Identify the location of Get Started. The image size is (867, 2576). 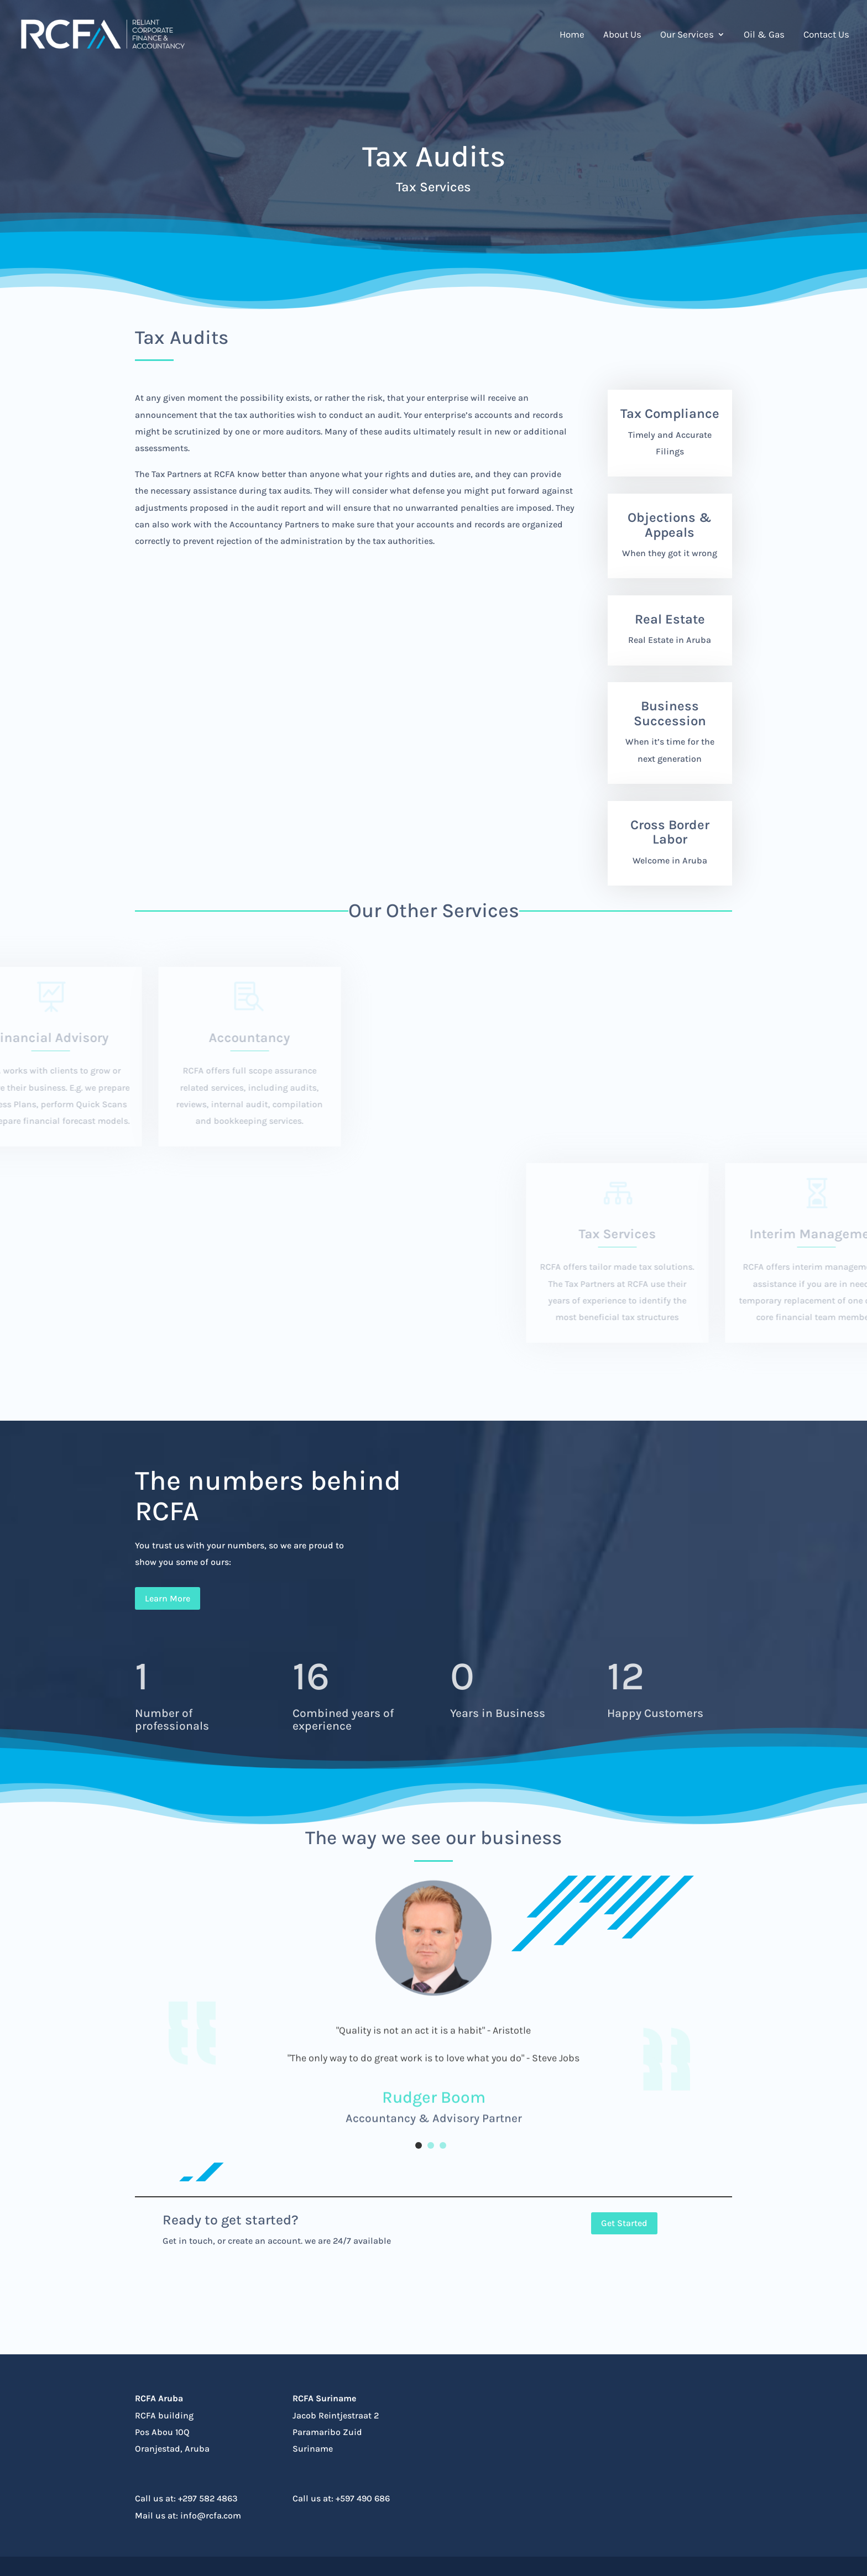
(624, 2223).